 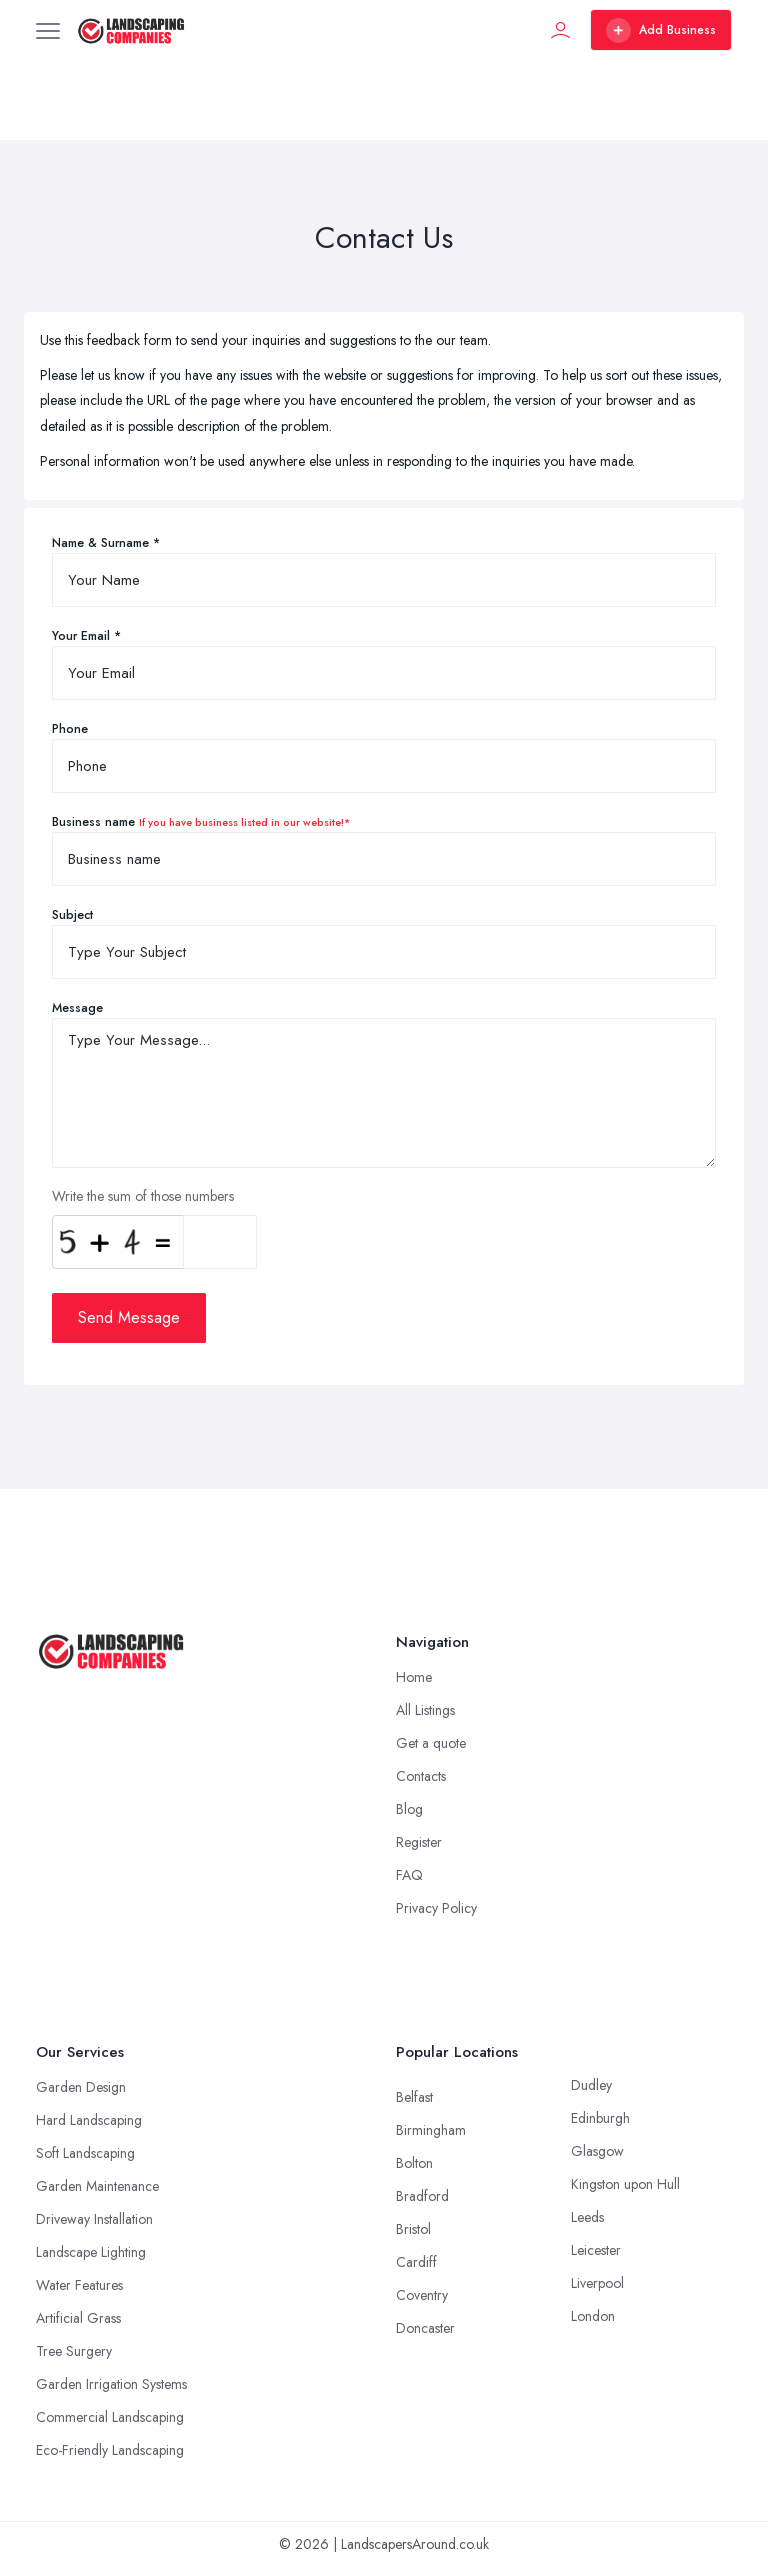 What do you see at coordinates (77, 1008) in the screenshot?
I see `Message` at bounding box center [77, 1008].